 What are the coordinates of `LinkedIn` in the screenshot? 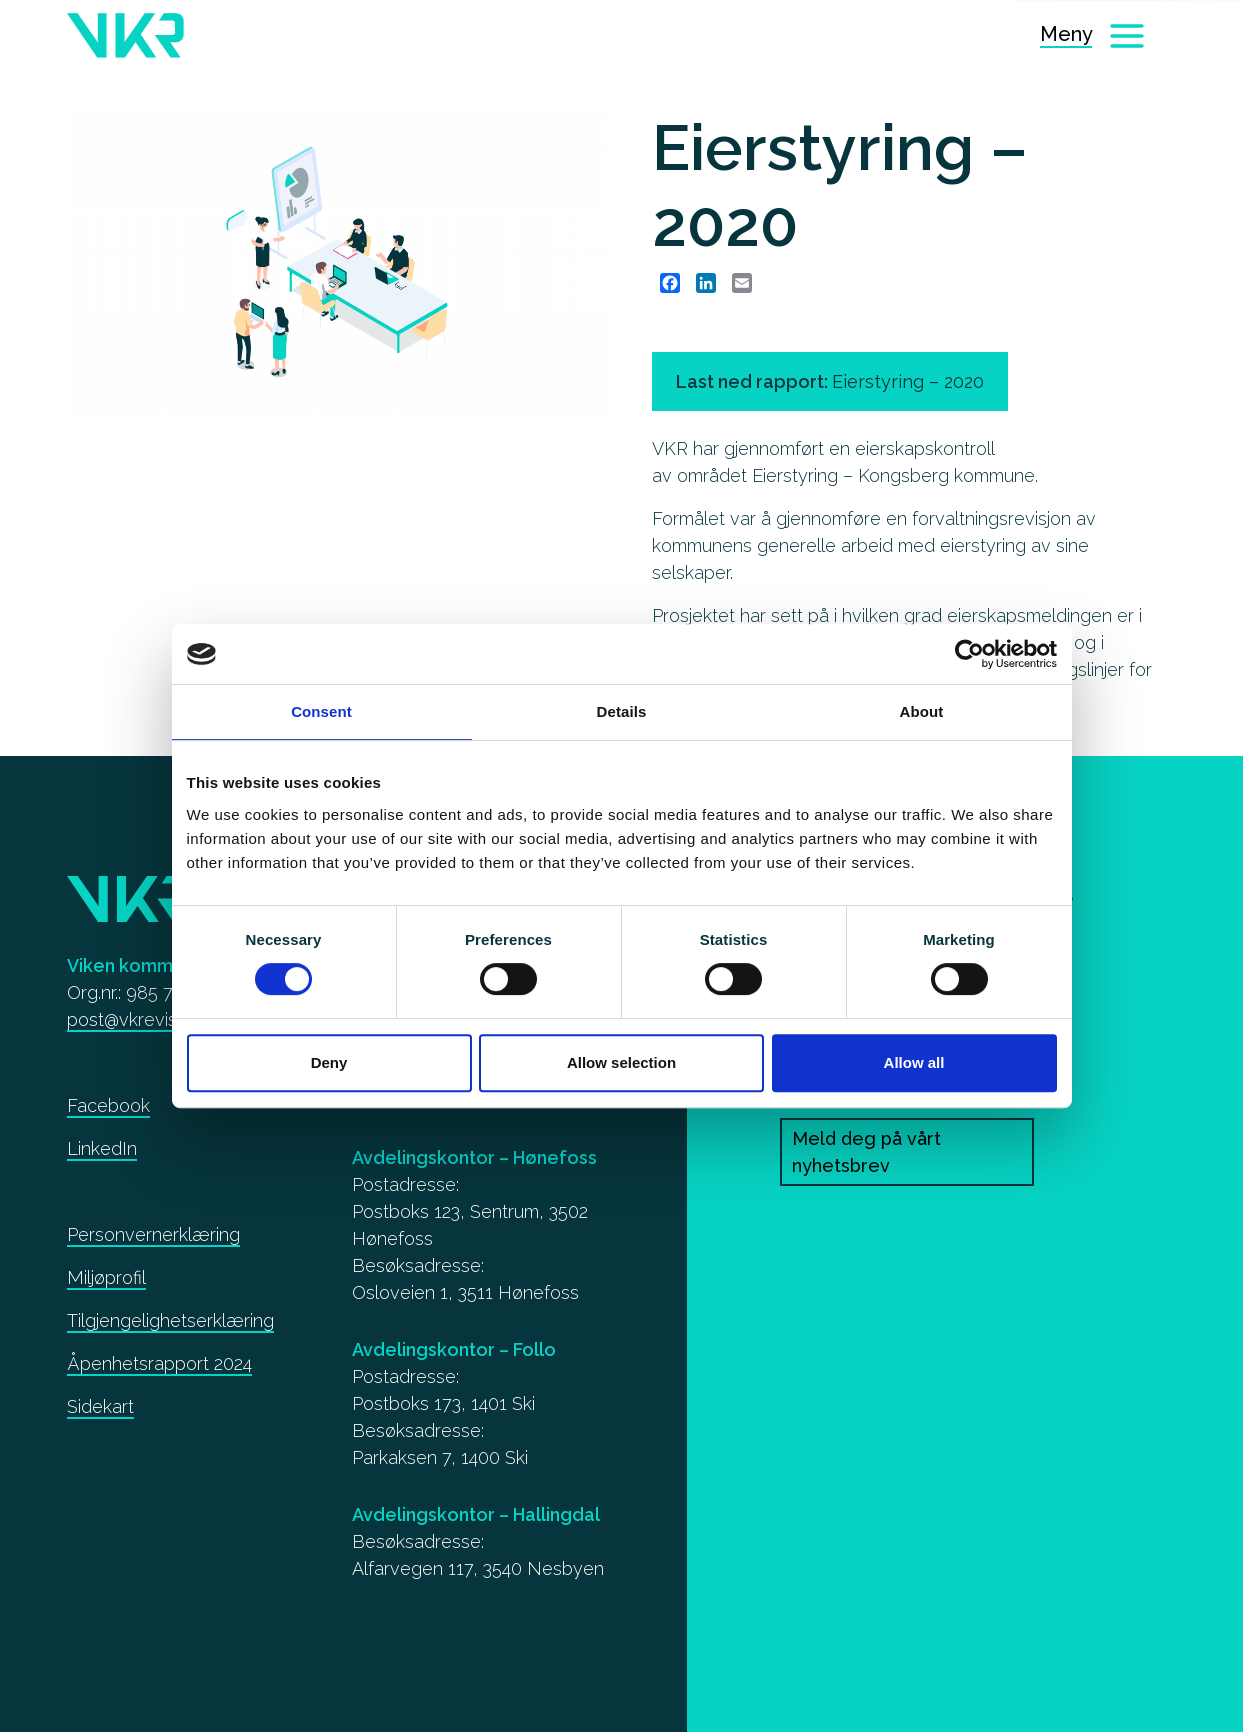 It's located at (102, 1148).